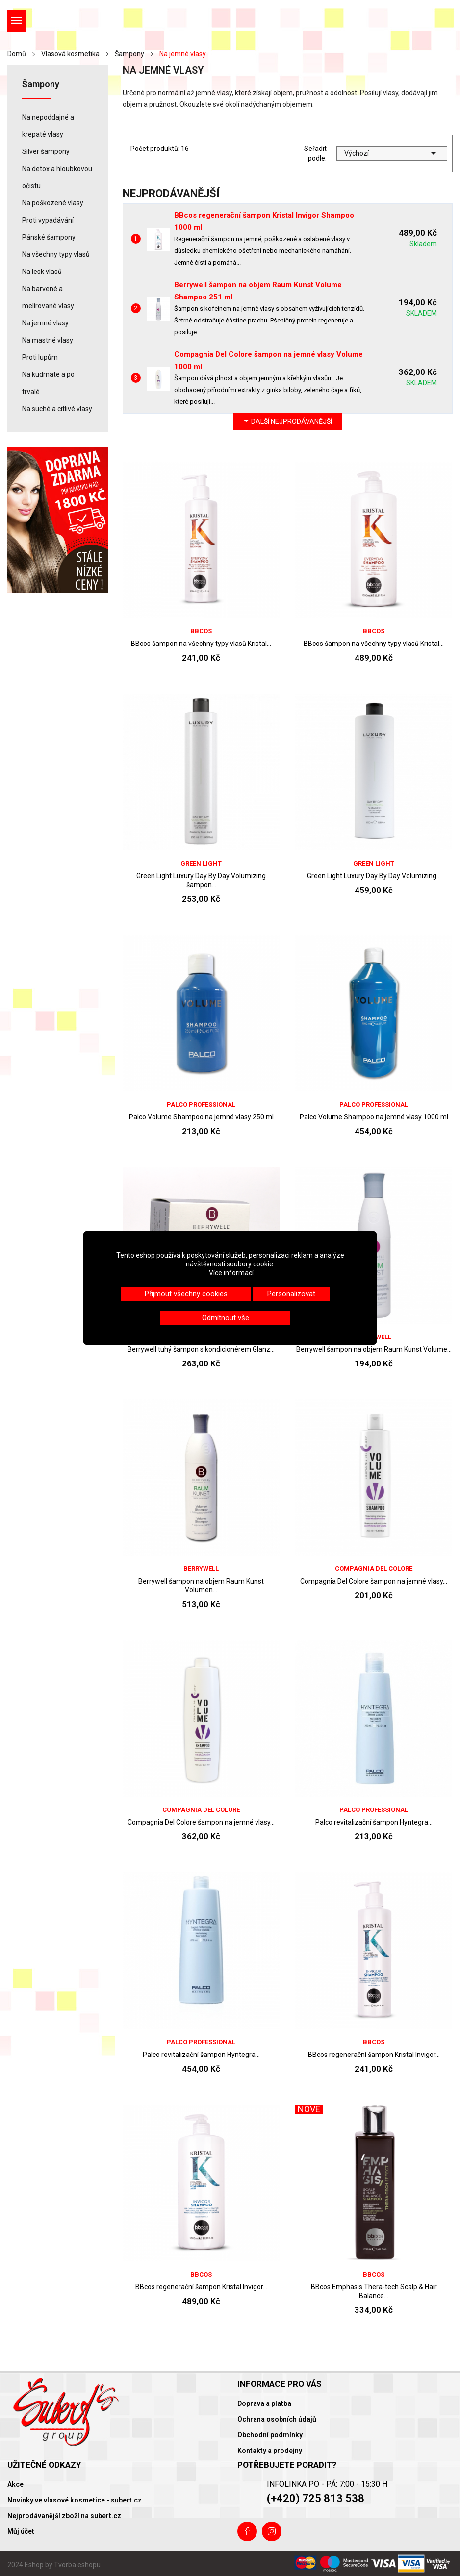 This screenshot has height=2576, width=460. What do you see at coordinates (57, 409) in the screenshot?
I see `Na suché a citlivé vlasy` at bounding box center [57, 409].